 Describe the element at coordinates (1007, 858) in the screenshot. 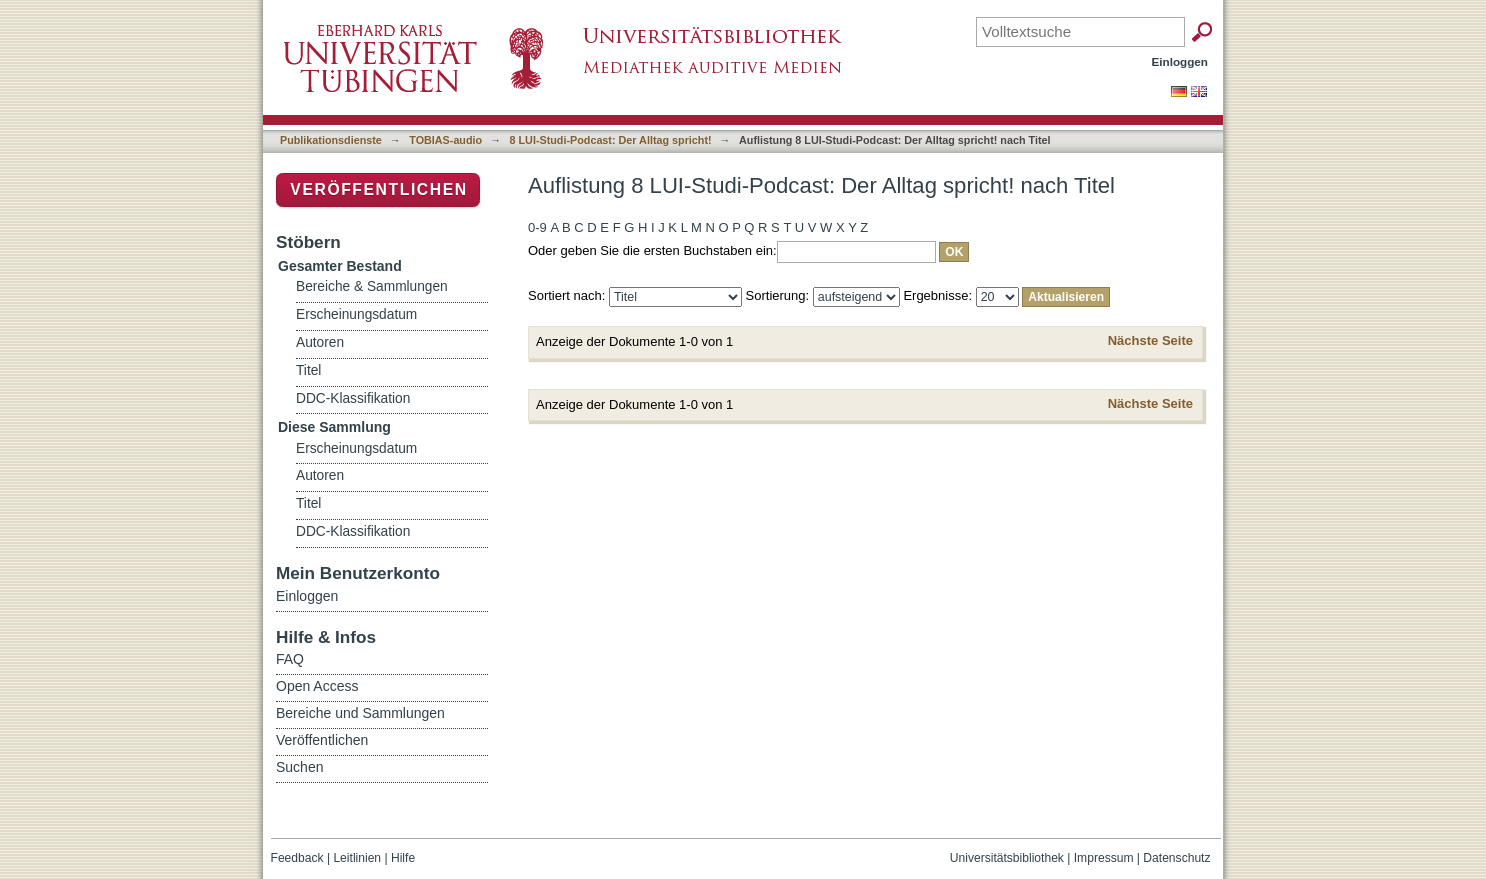

I see `Universitätsbibliothek` at that location.